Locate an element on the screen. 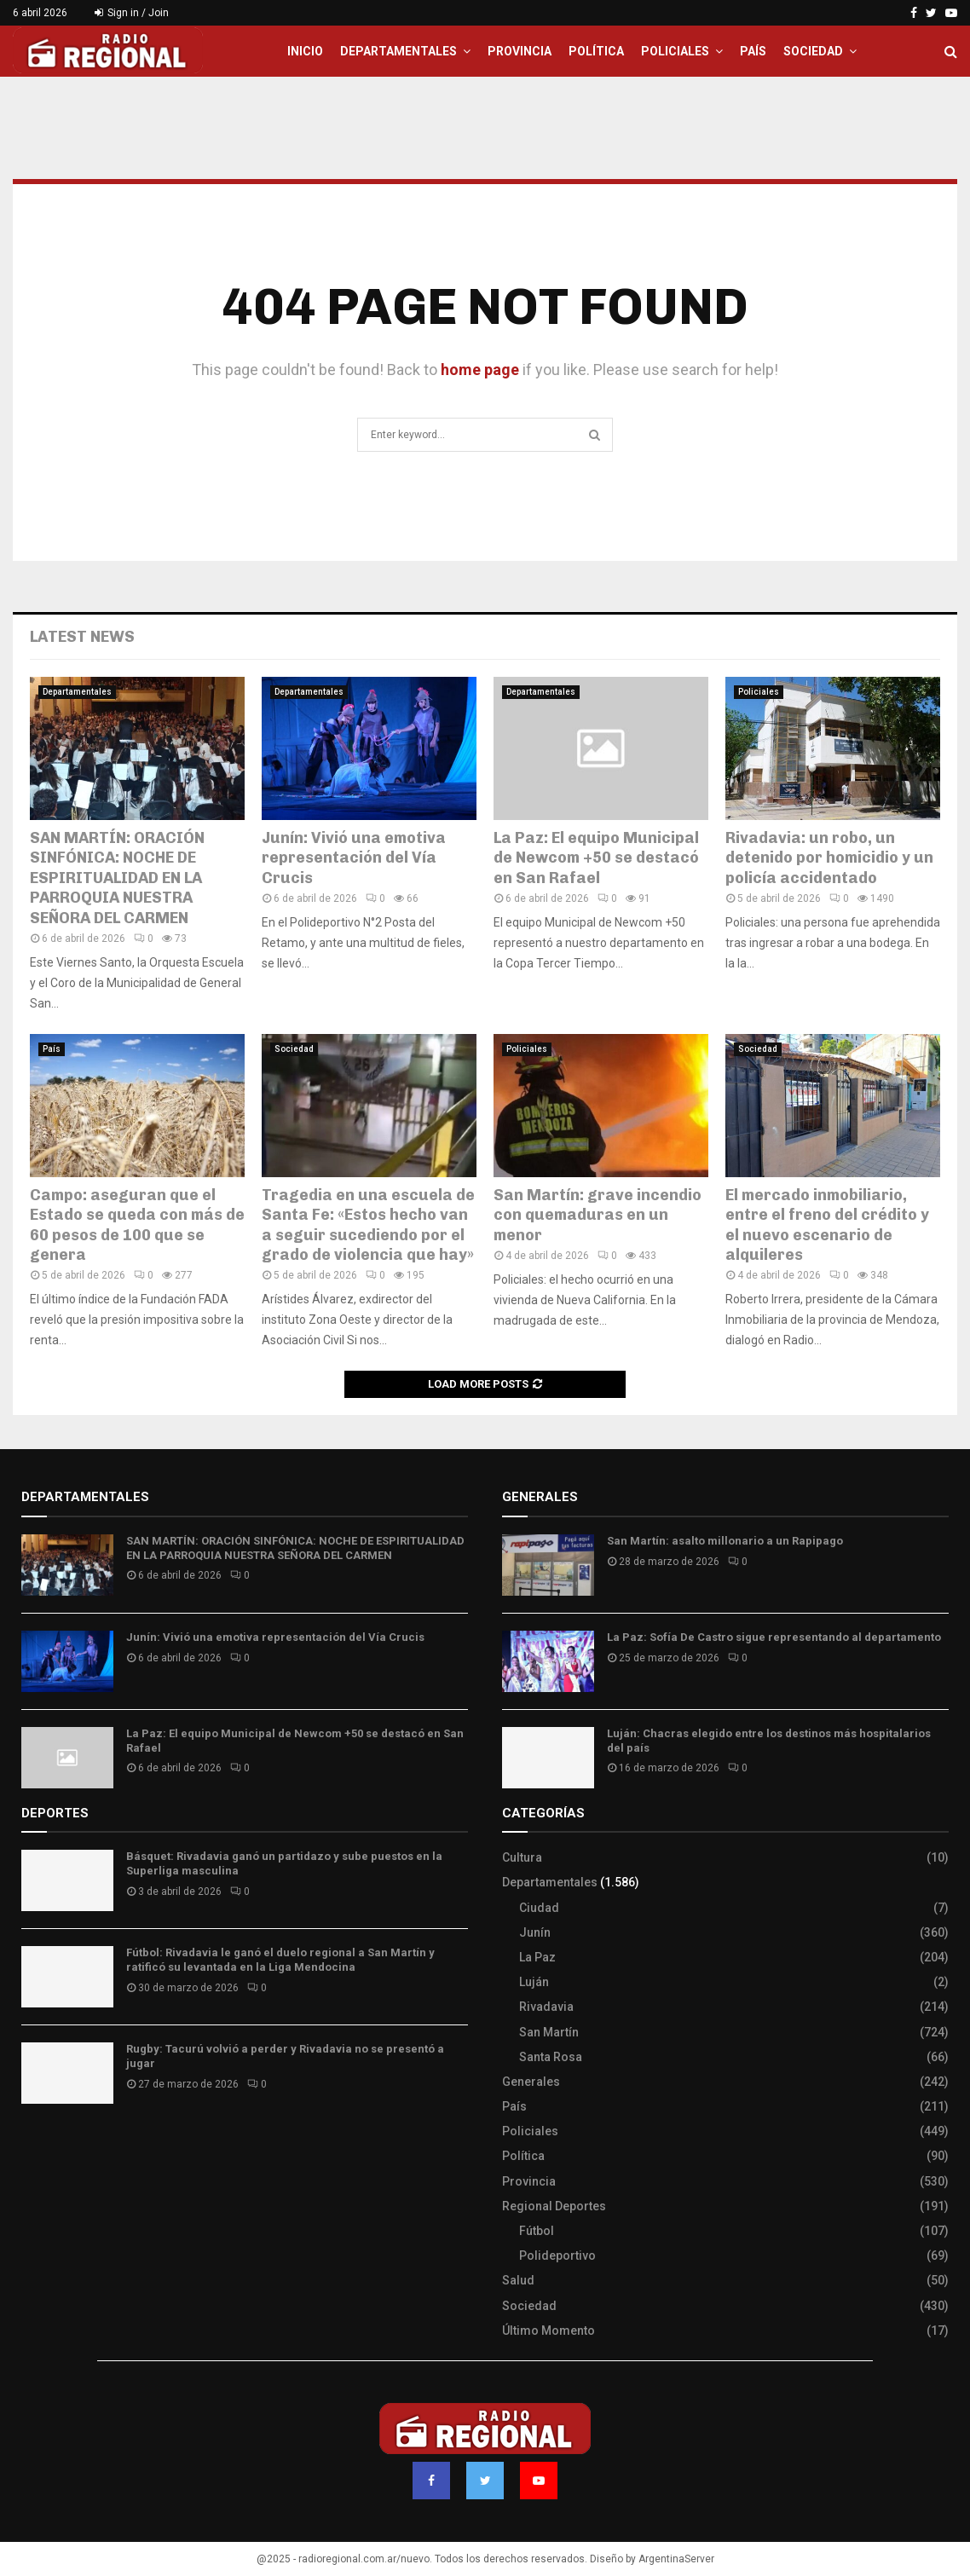  La Paz: Sofía De Castro sigue representando al departamento is located at coordinates (774, 1637).